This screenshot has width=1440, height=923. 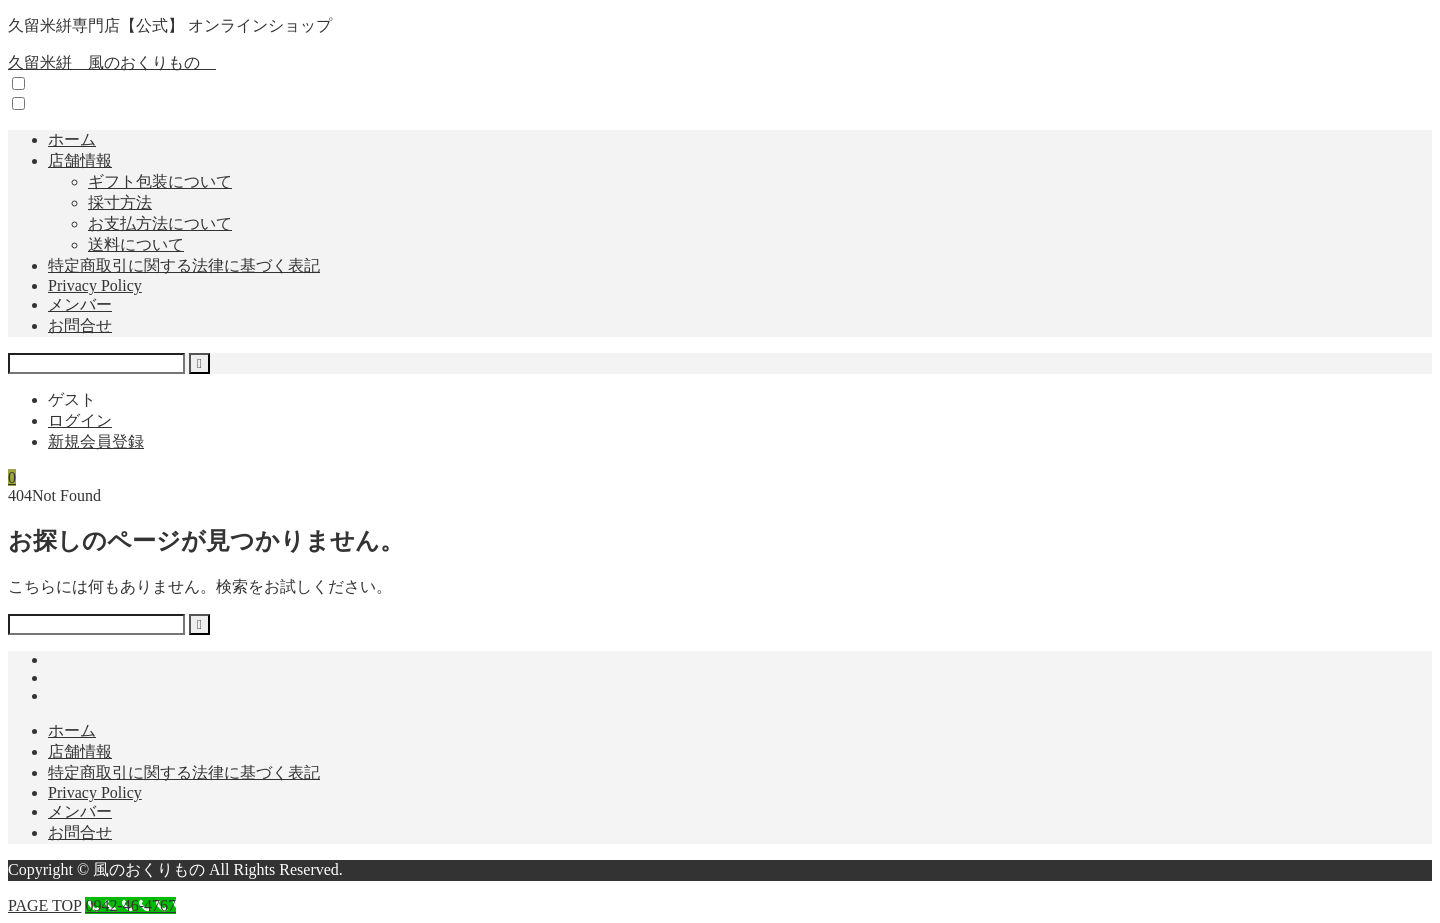 What do you see at coordinates (80, 160) in the screenshot?
I see `店舗情報` at bounding box center [80, 160].